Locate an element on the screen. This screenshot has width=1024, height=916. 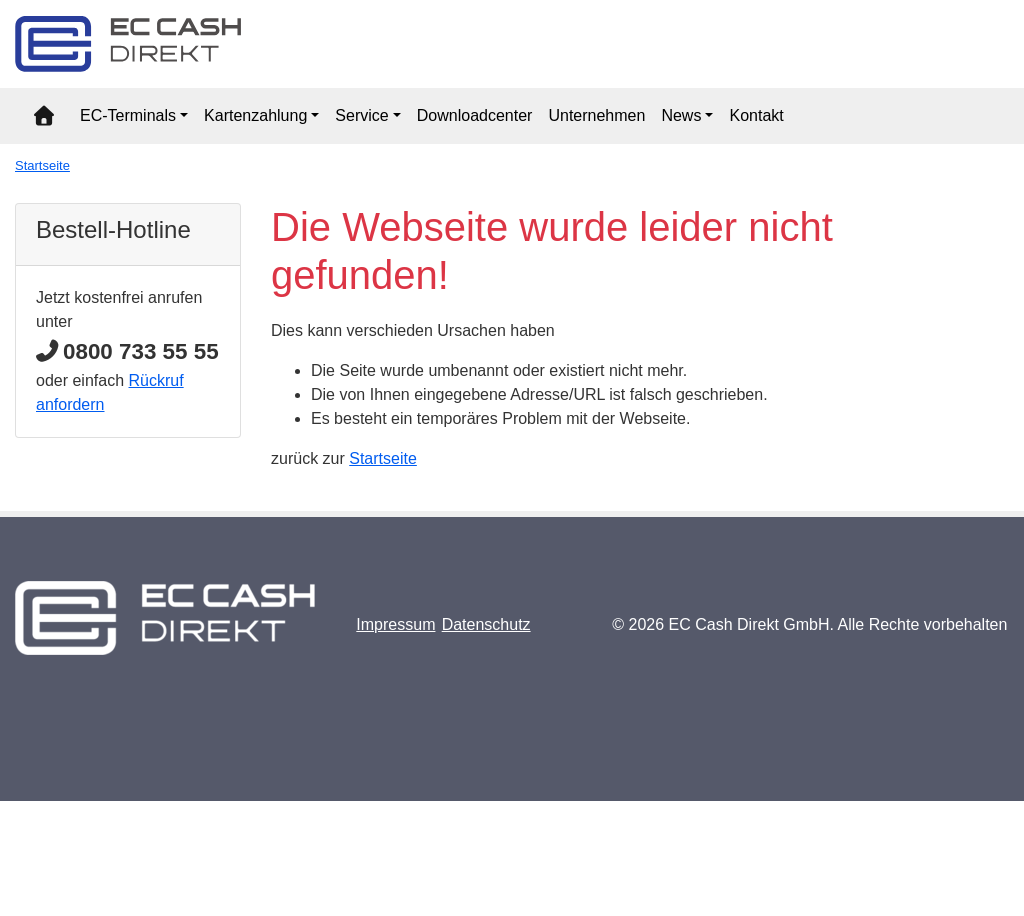
Downloadcenter is located at coordinates (475, 115).